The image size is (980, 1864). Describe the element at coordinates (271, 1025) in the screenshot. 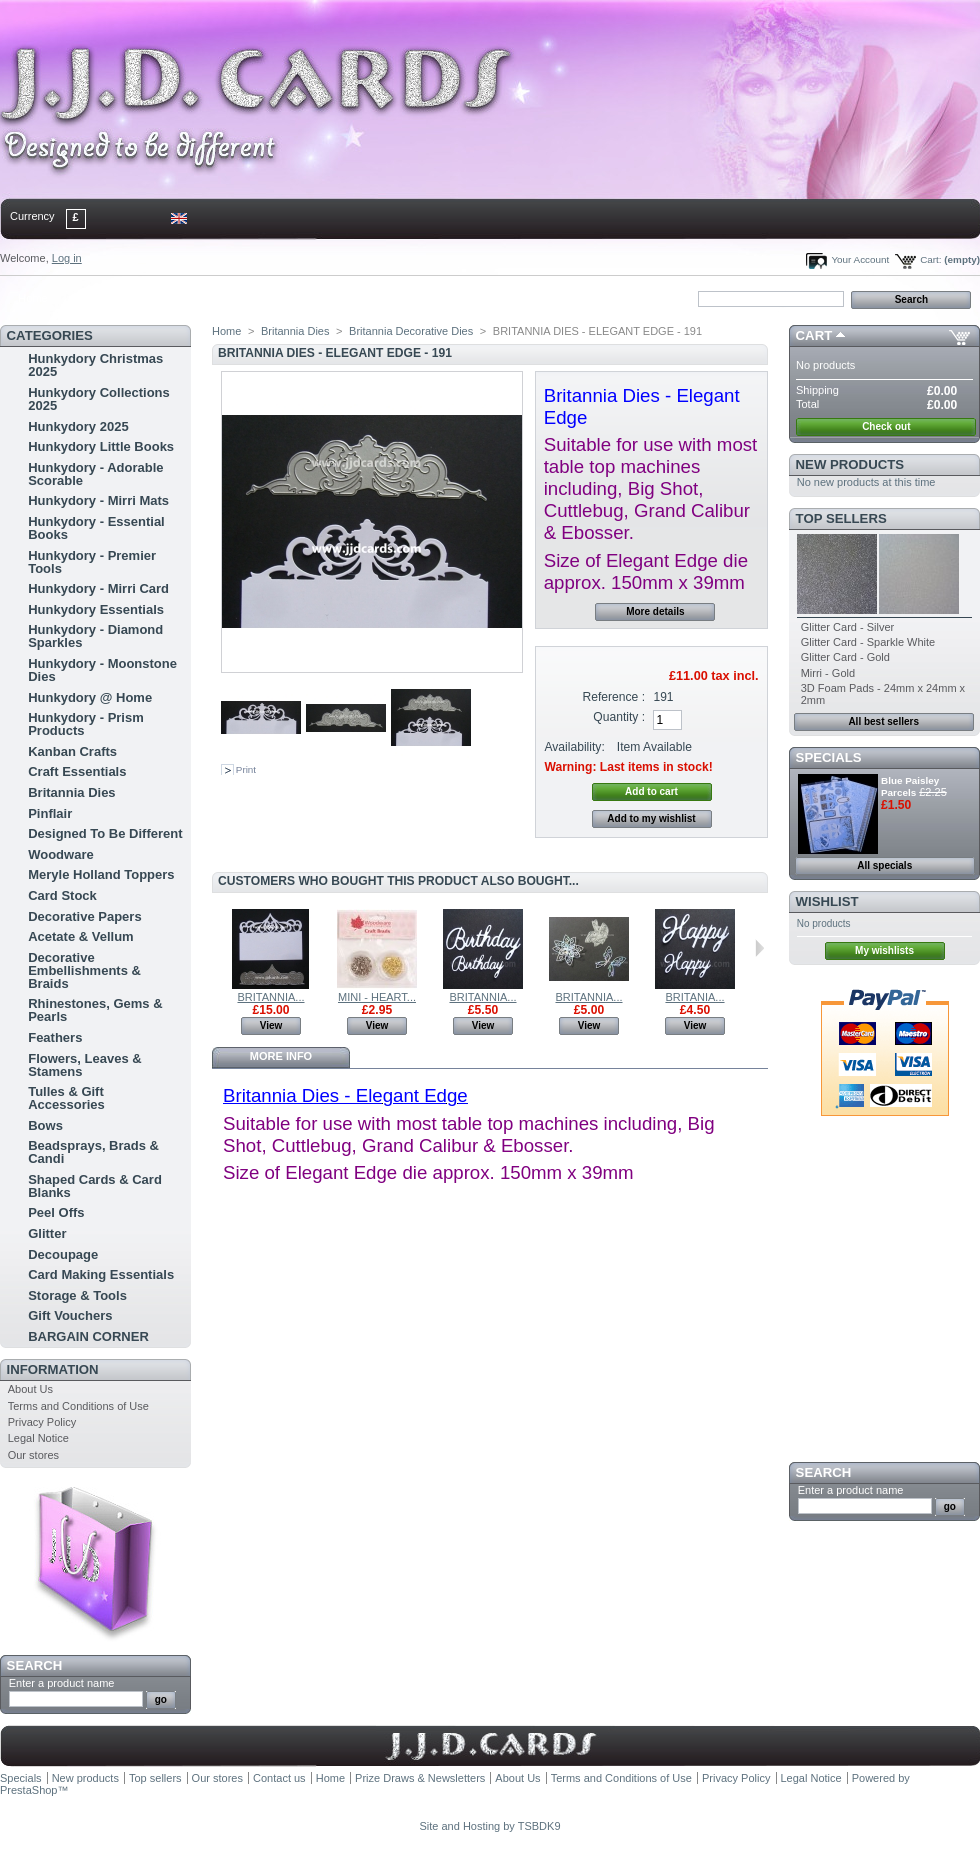

I see `View` at that location.